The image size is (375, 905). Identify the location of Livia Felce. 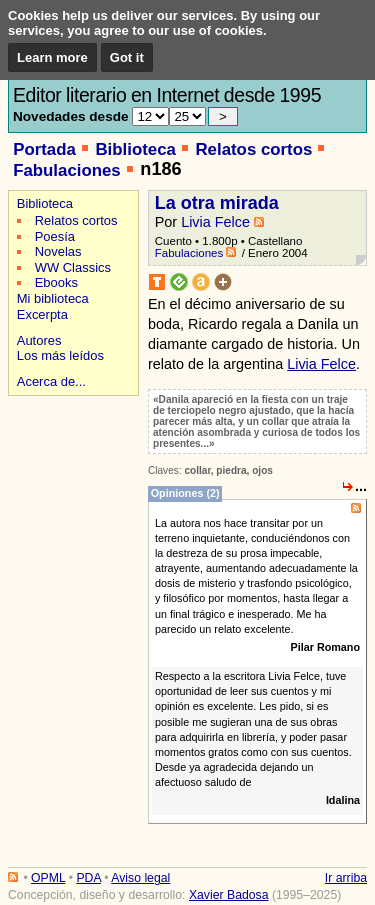
(215, 222).